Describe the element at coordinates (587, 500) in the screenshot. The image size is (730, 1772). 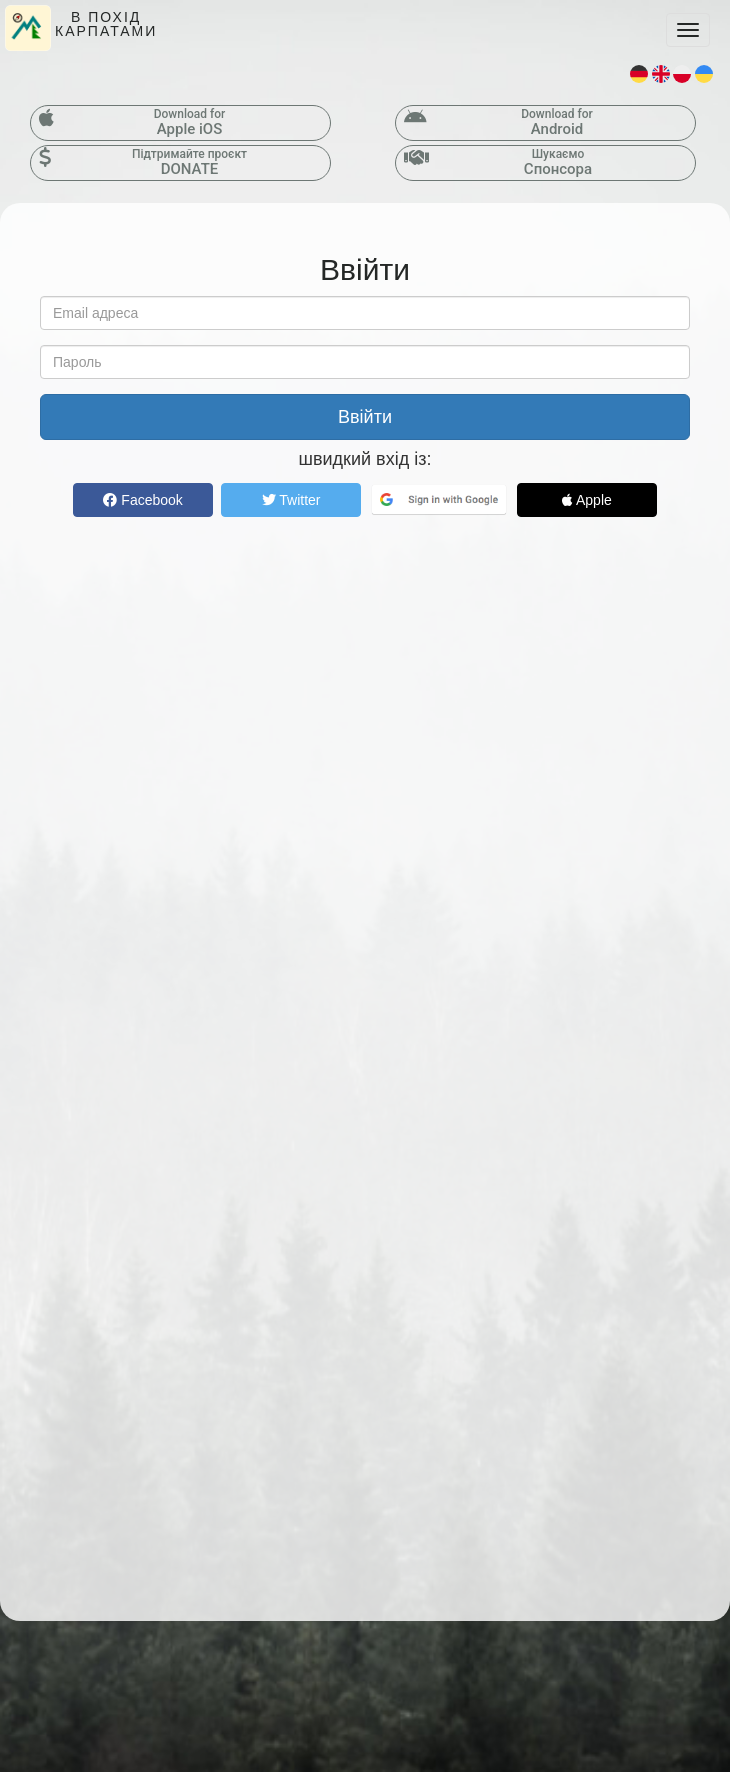
I see `Apple` at that location.